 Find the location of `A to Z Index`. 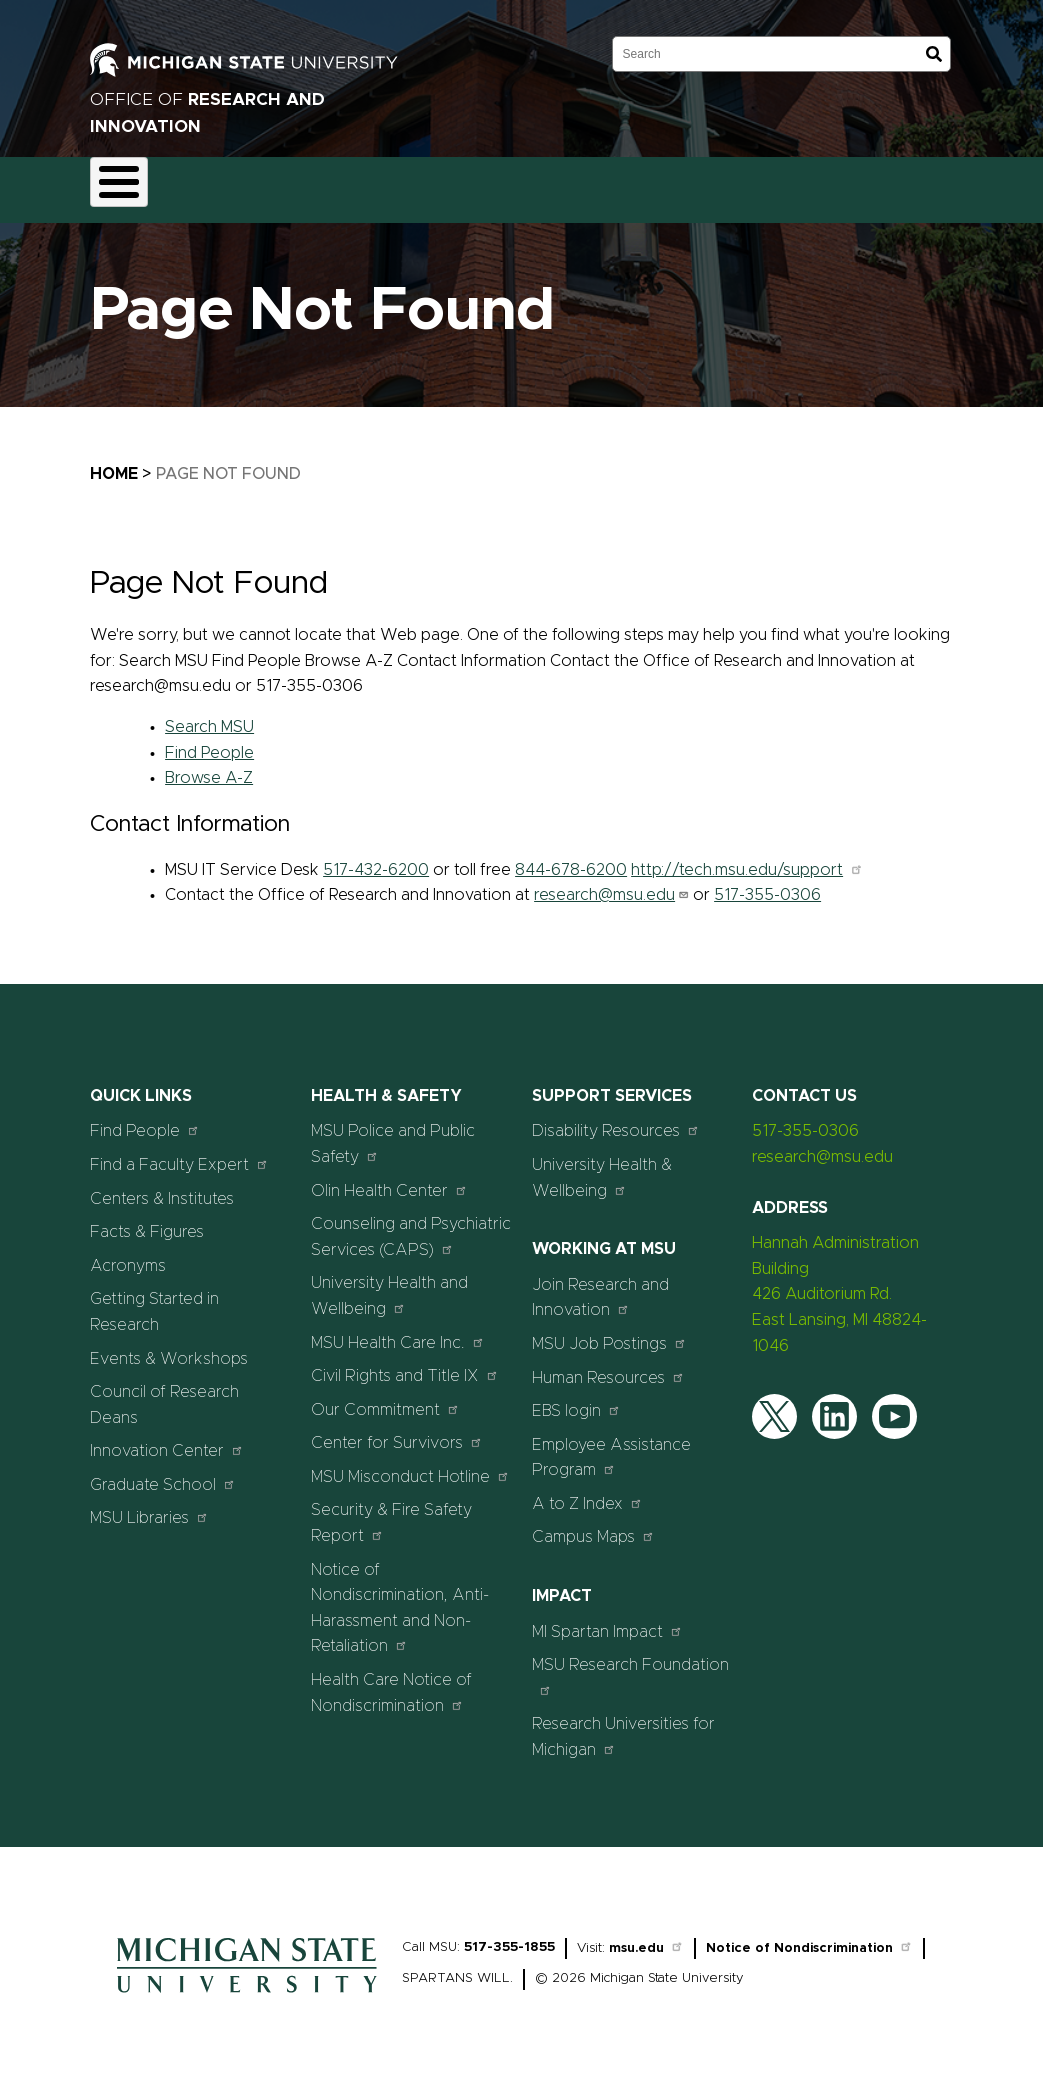

A to Z Index is located at coordinates (587, 1491).